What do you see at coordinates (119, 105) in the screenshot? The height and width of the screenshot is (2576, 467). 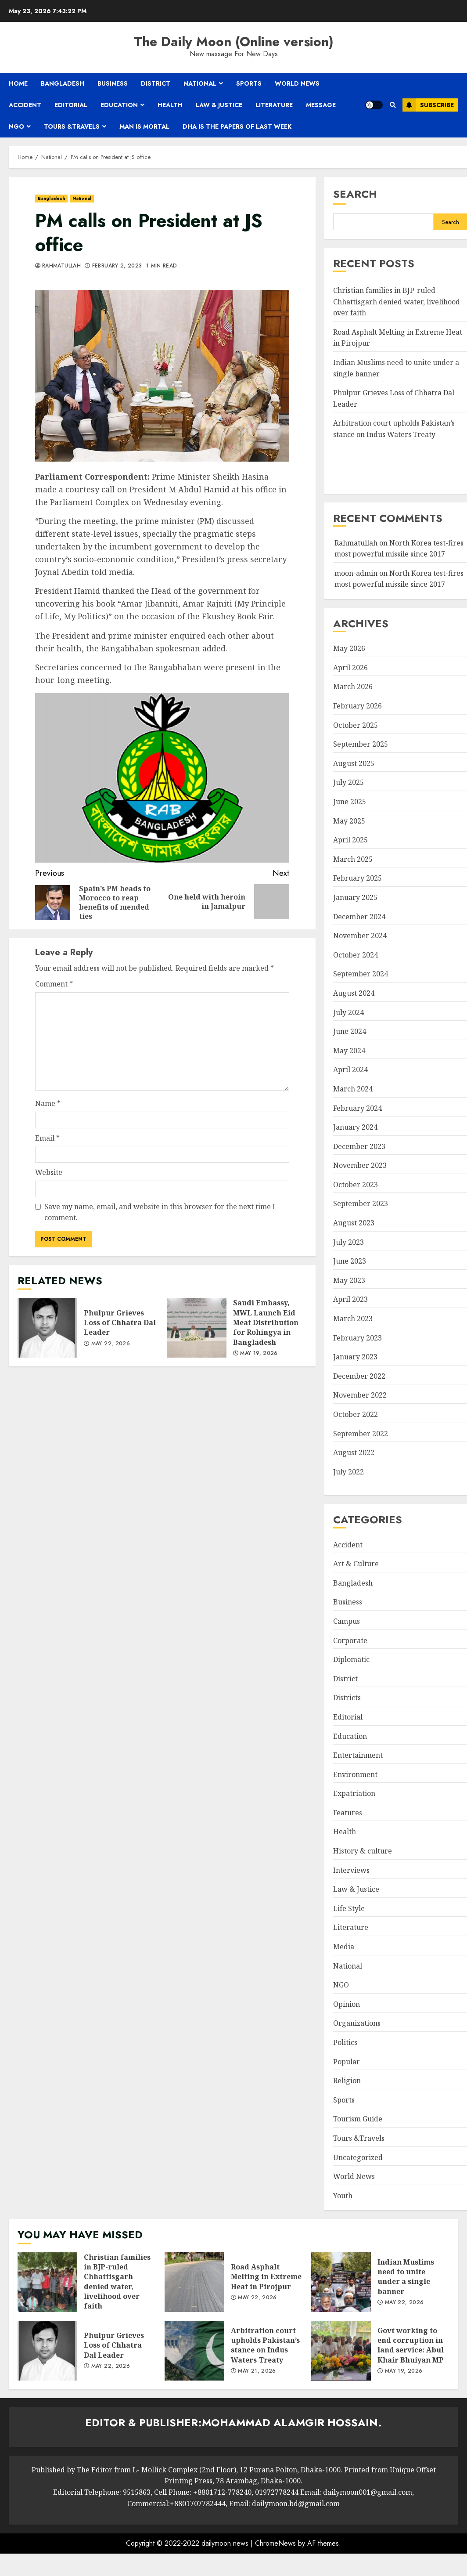 I see `Education` at bounding box center [119, 105].